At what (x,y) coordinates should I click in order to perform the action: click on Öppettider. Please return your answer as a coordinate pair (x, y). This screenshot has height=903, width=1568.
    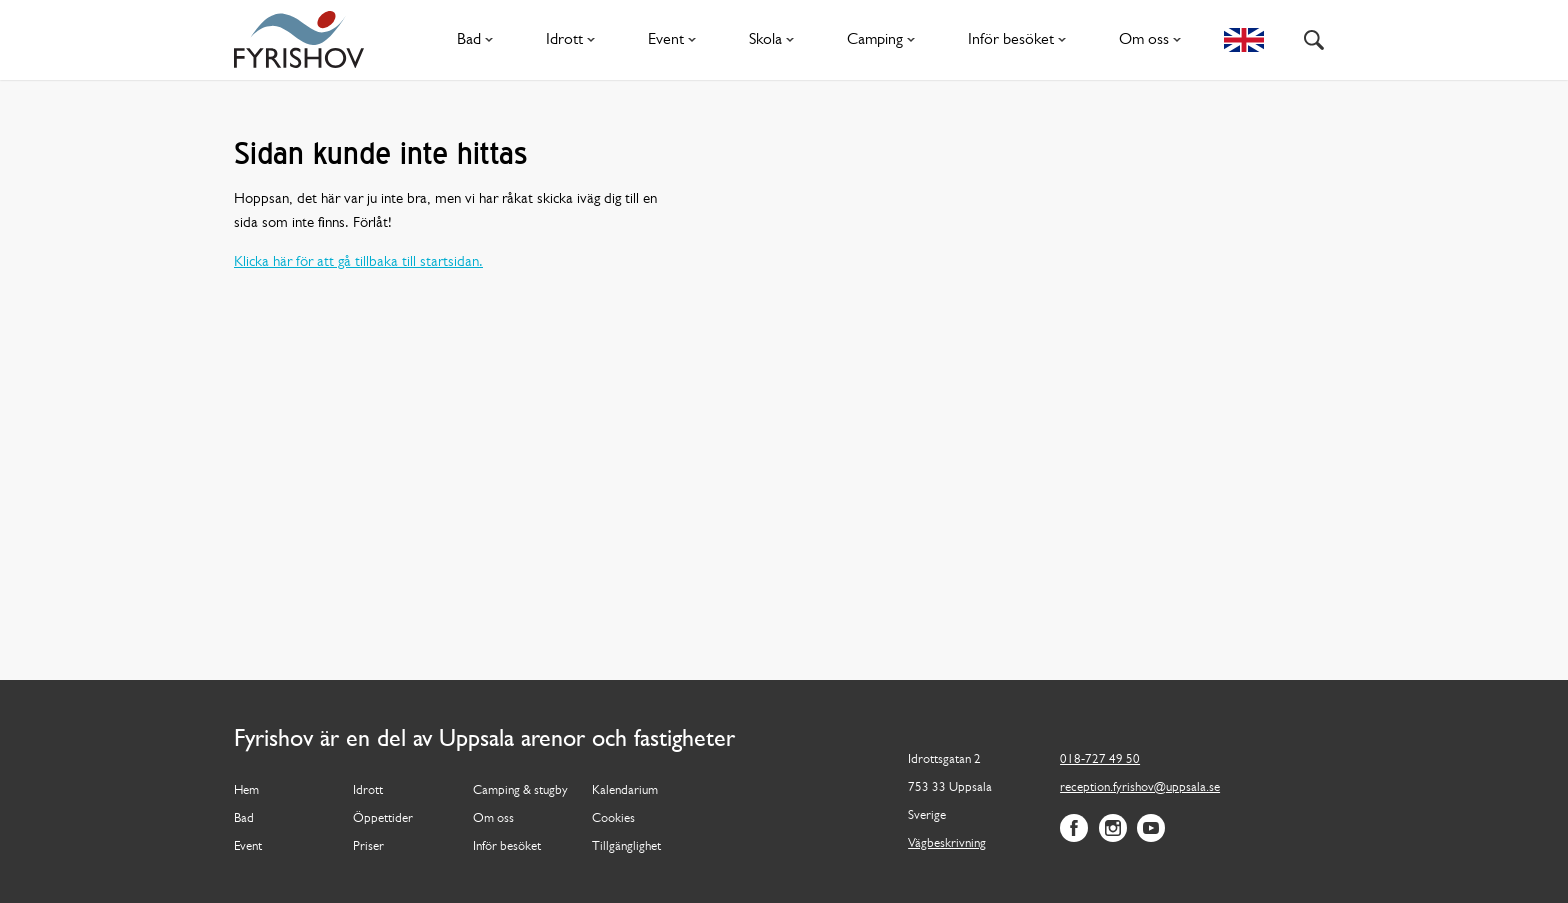
    Looking at the image, I should click on (383, 818).